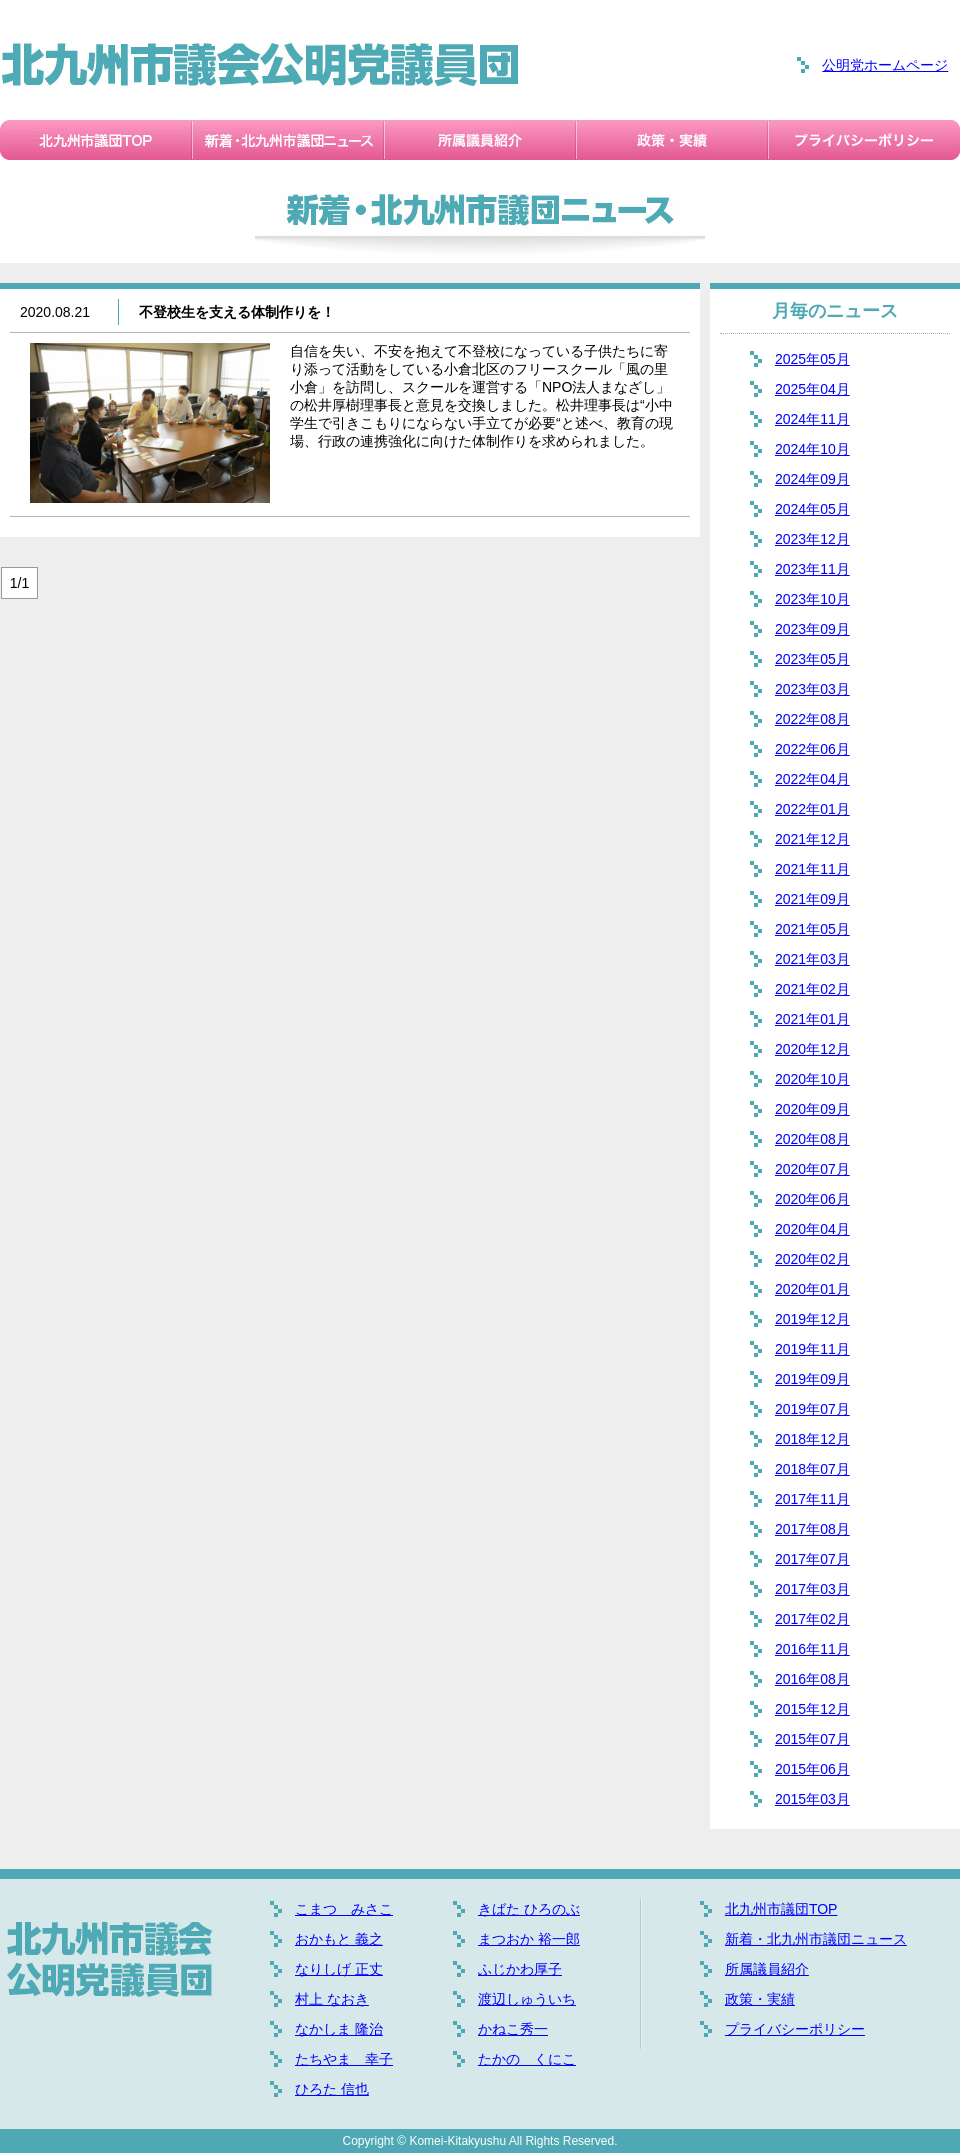 This screenshot has width=960, height=2153. Describe the element at coordinates (812, 389) in the screenshot. I see `2025年04月` at that location.